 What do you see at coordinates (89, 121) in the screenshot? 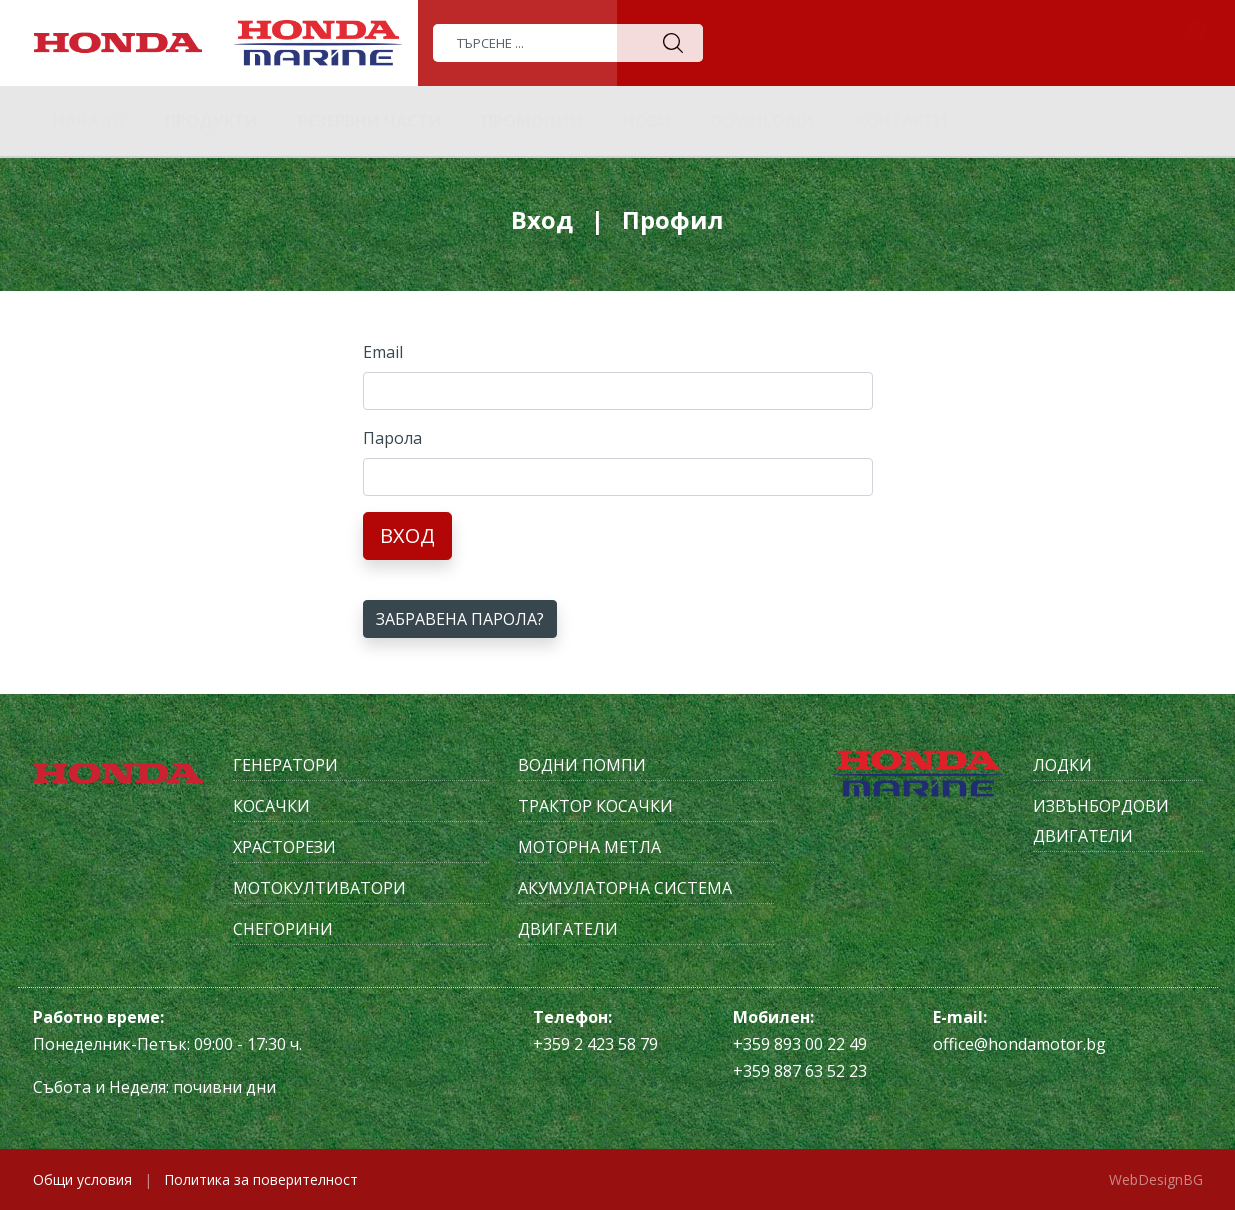
I see `Начало` at bounding box center [89, 121].